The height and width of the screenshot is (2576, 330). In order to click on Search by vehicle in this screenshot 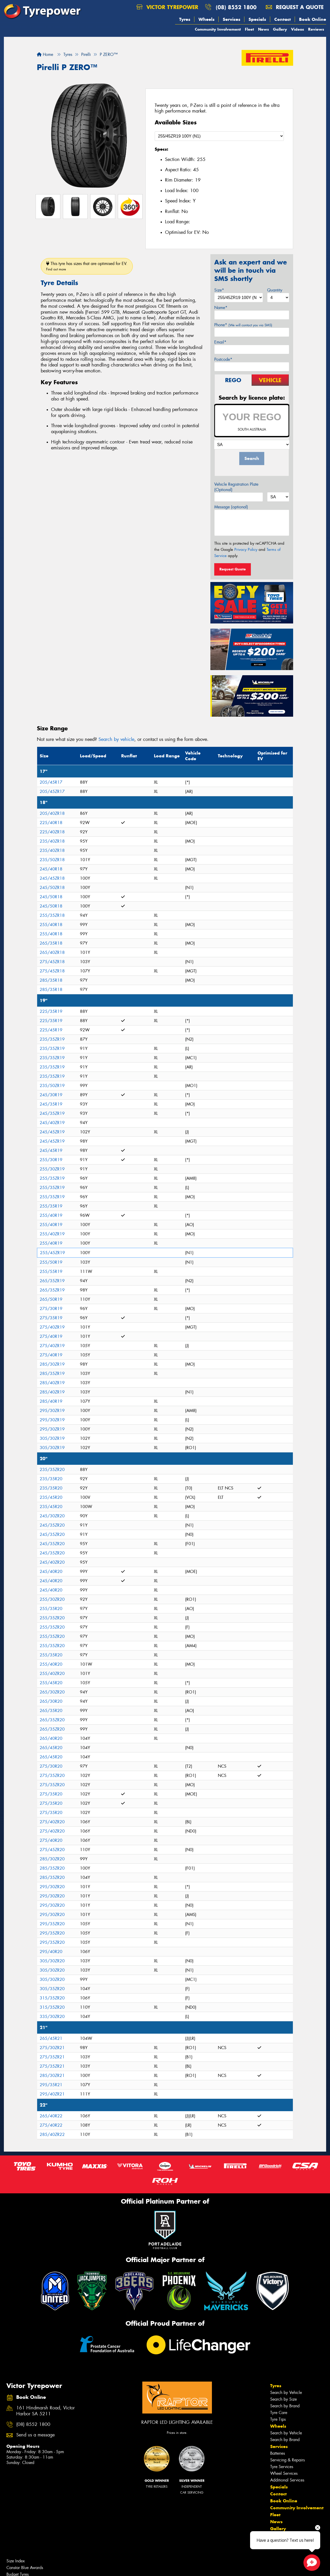, I will do `click(116, 739)`.